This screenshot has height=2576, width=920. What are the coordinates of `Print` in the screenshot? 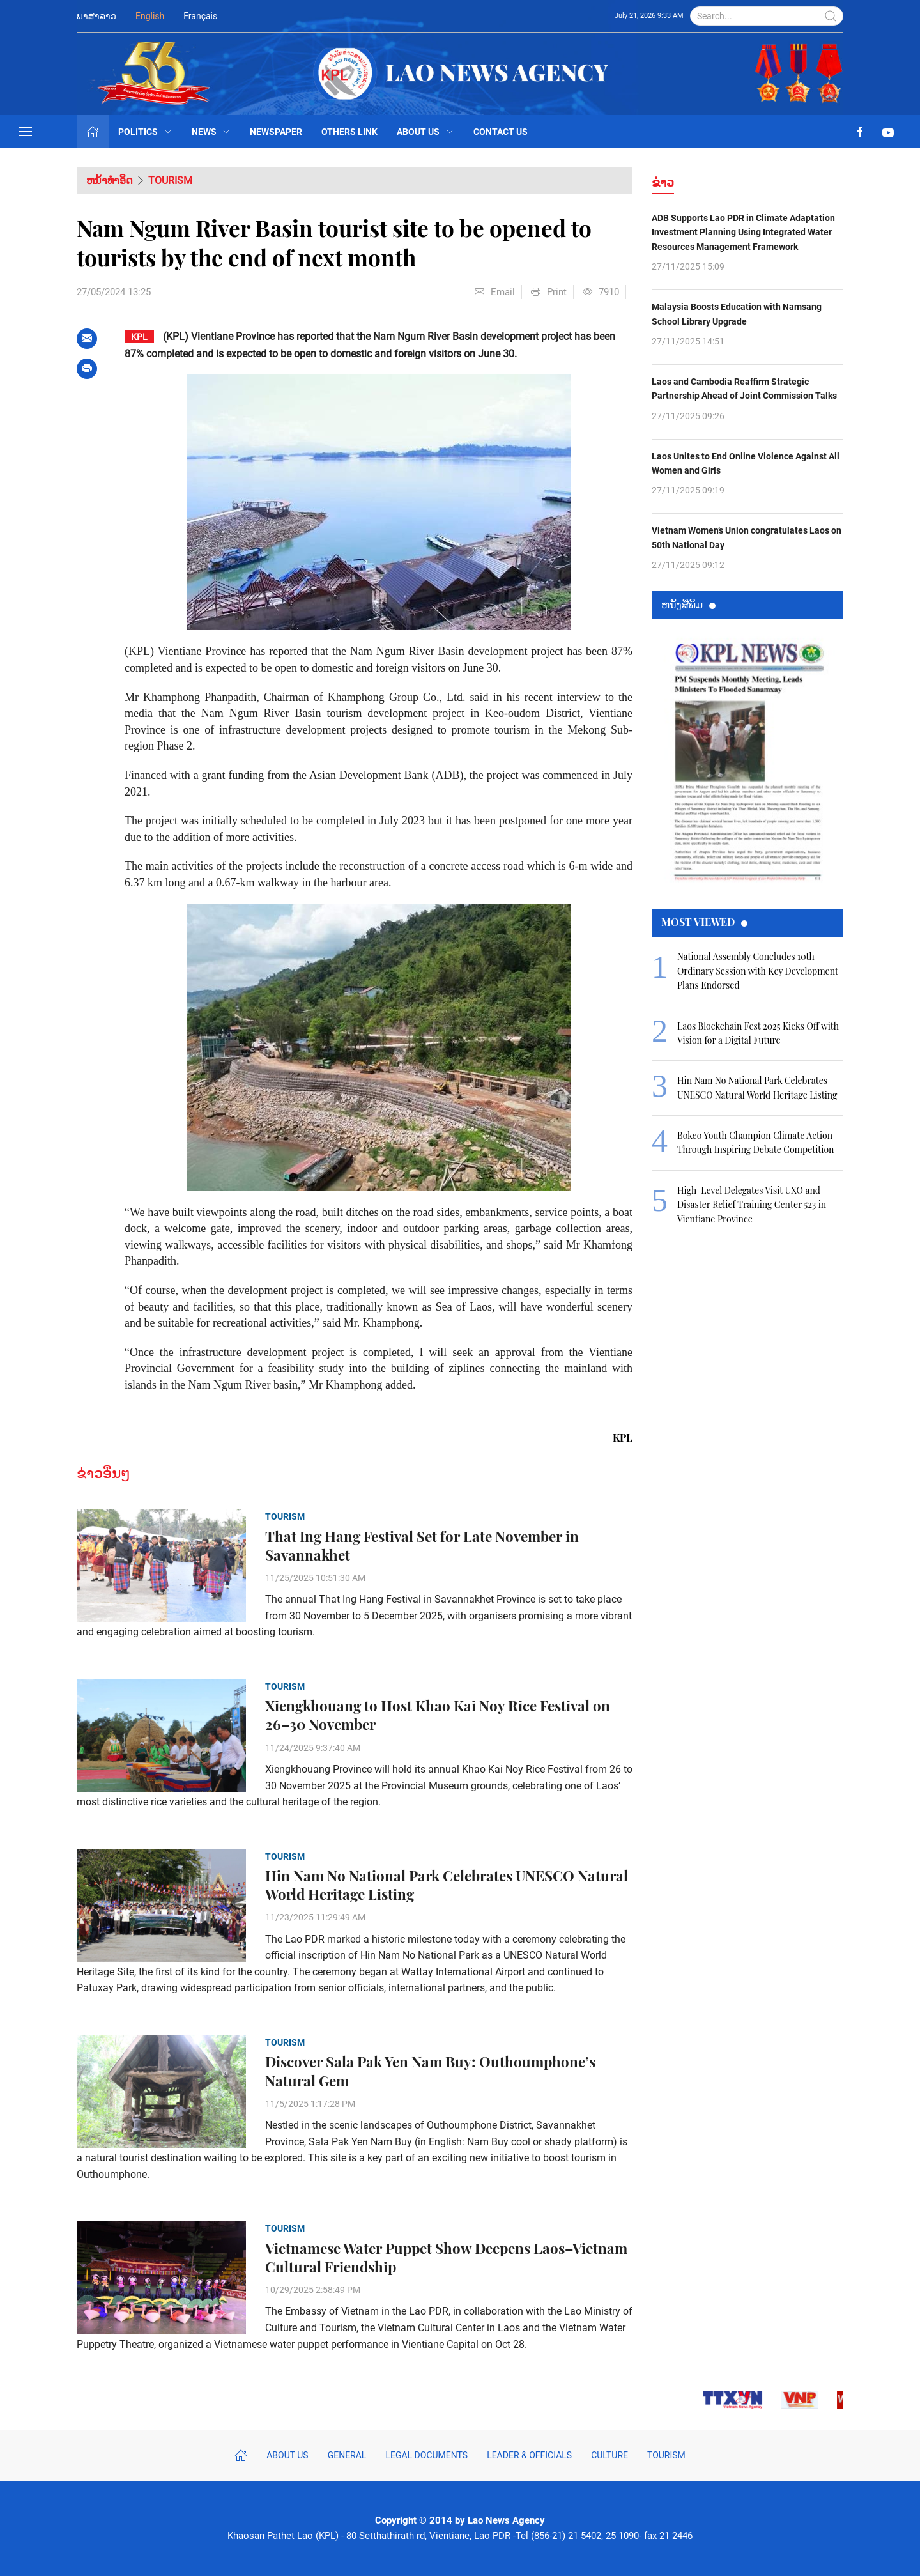 It's located at (549, 292).